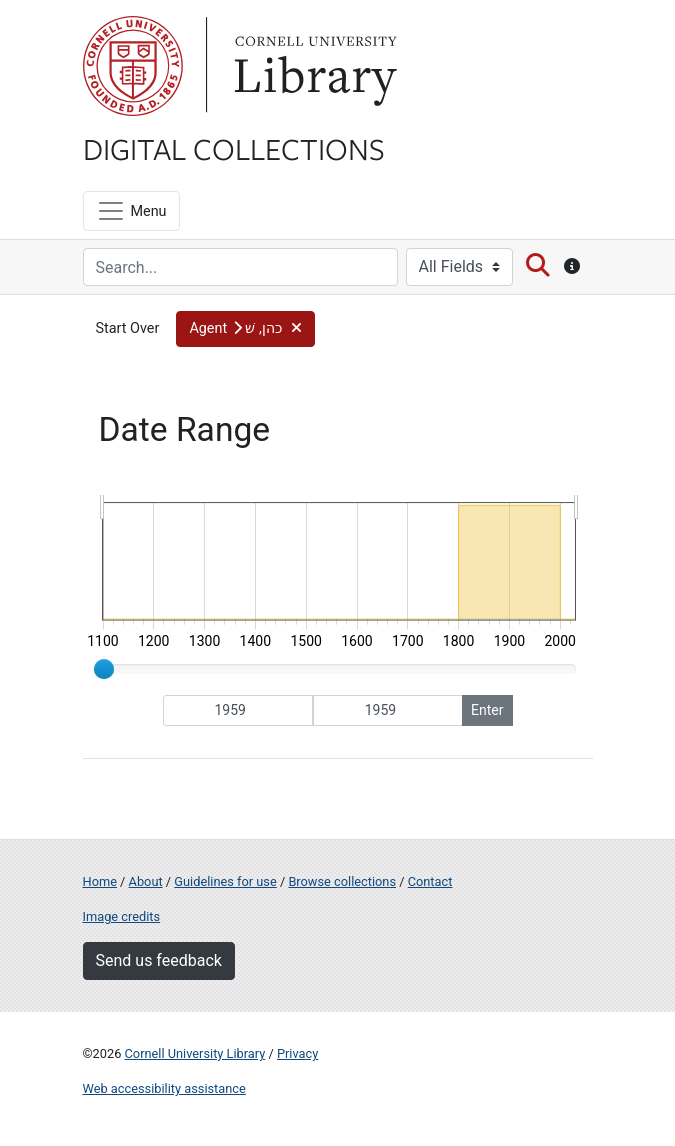 This screenshot has height=1146, width=675. Describe the element at coordinates (164, 1088) in the screenshot. I see `Web accessibility assistance` at that location.